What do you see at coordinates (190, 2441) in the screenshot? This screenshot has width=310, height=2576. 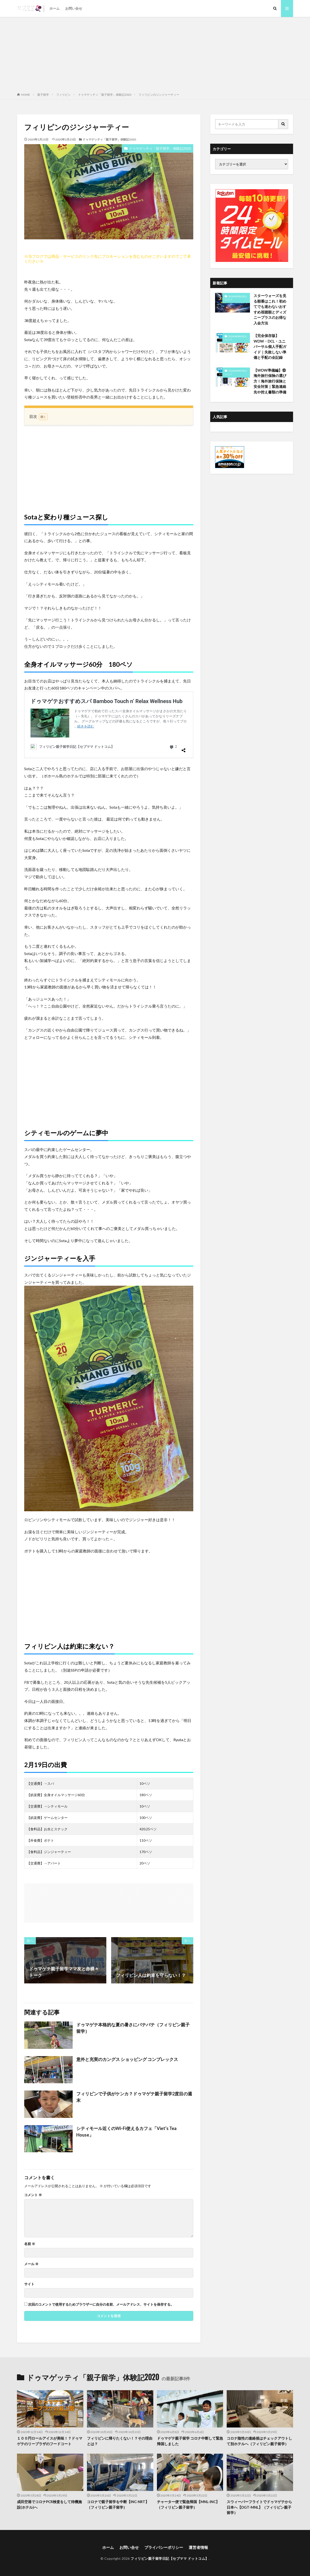 I see `ドゥマゲテ親子留学 コロナ中断して緊急帰国しました` at bounding box center [190, 2441].